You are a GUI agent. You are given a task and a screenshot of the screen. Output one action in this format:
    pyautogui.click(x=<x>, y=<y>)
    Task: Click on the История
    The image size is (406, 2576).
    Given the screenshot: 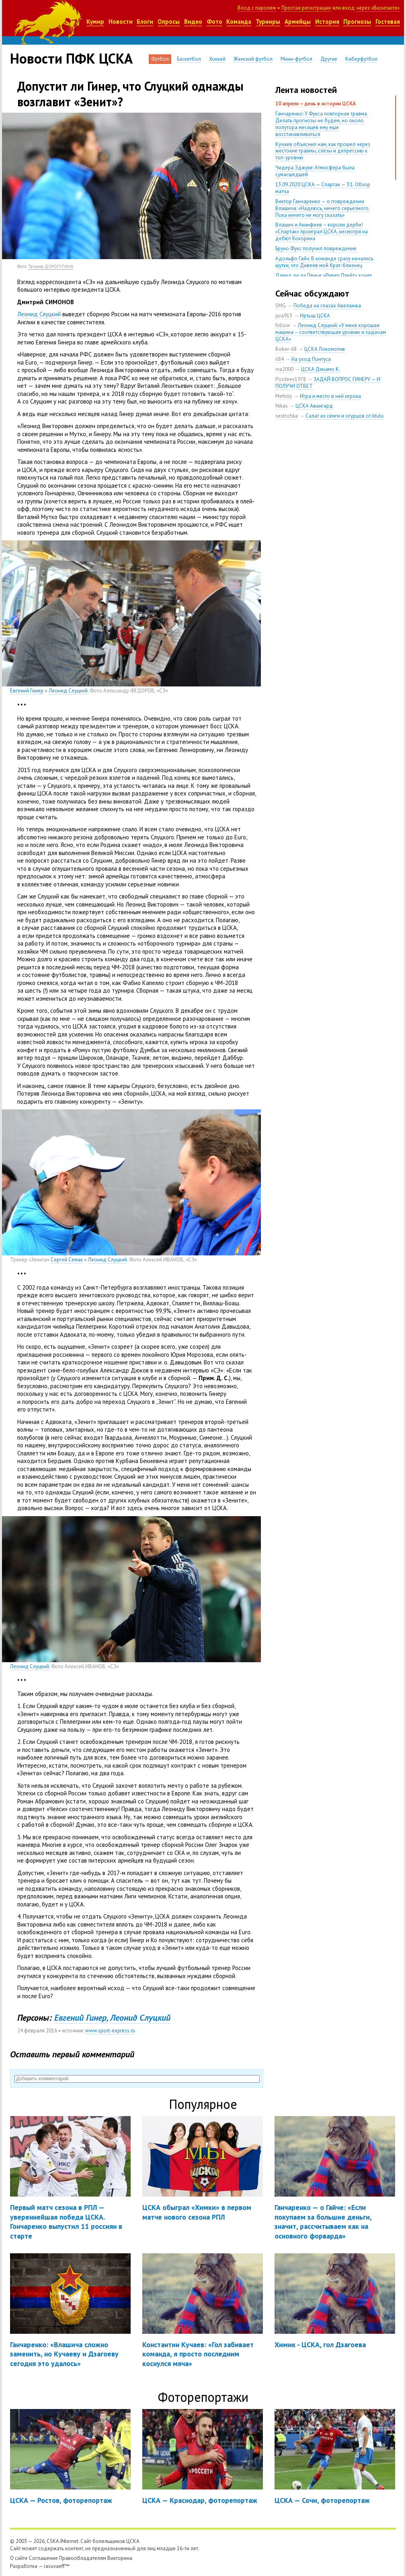 What is the action you would take?
    pyautogui.click(x=327, y=21)
    